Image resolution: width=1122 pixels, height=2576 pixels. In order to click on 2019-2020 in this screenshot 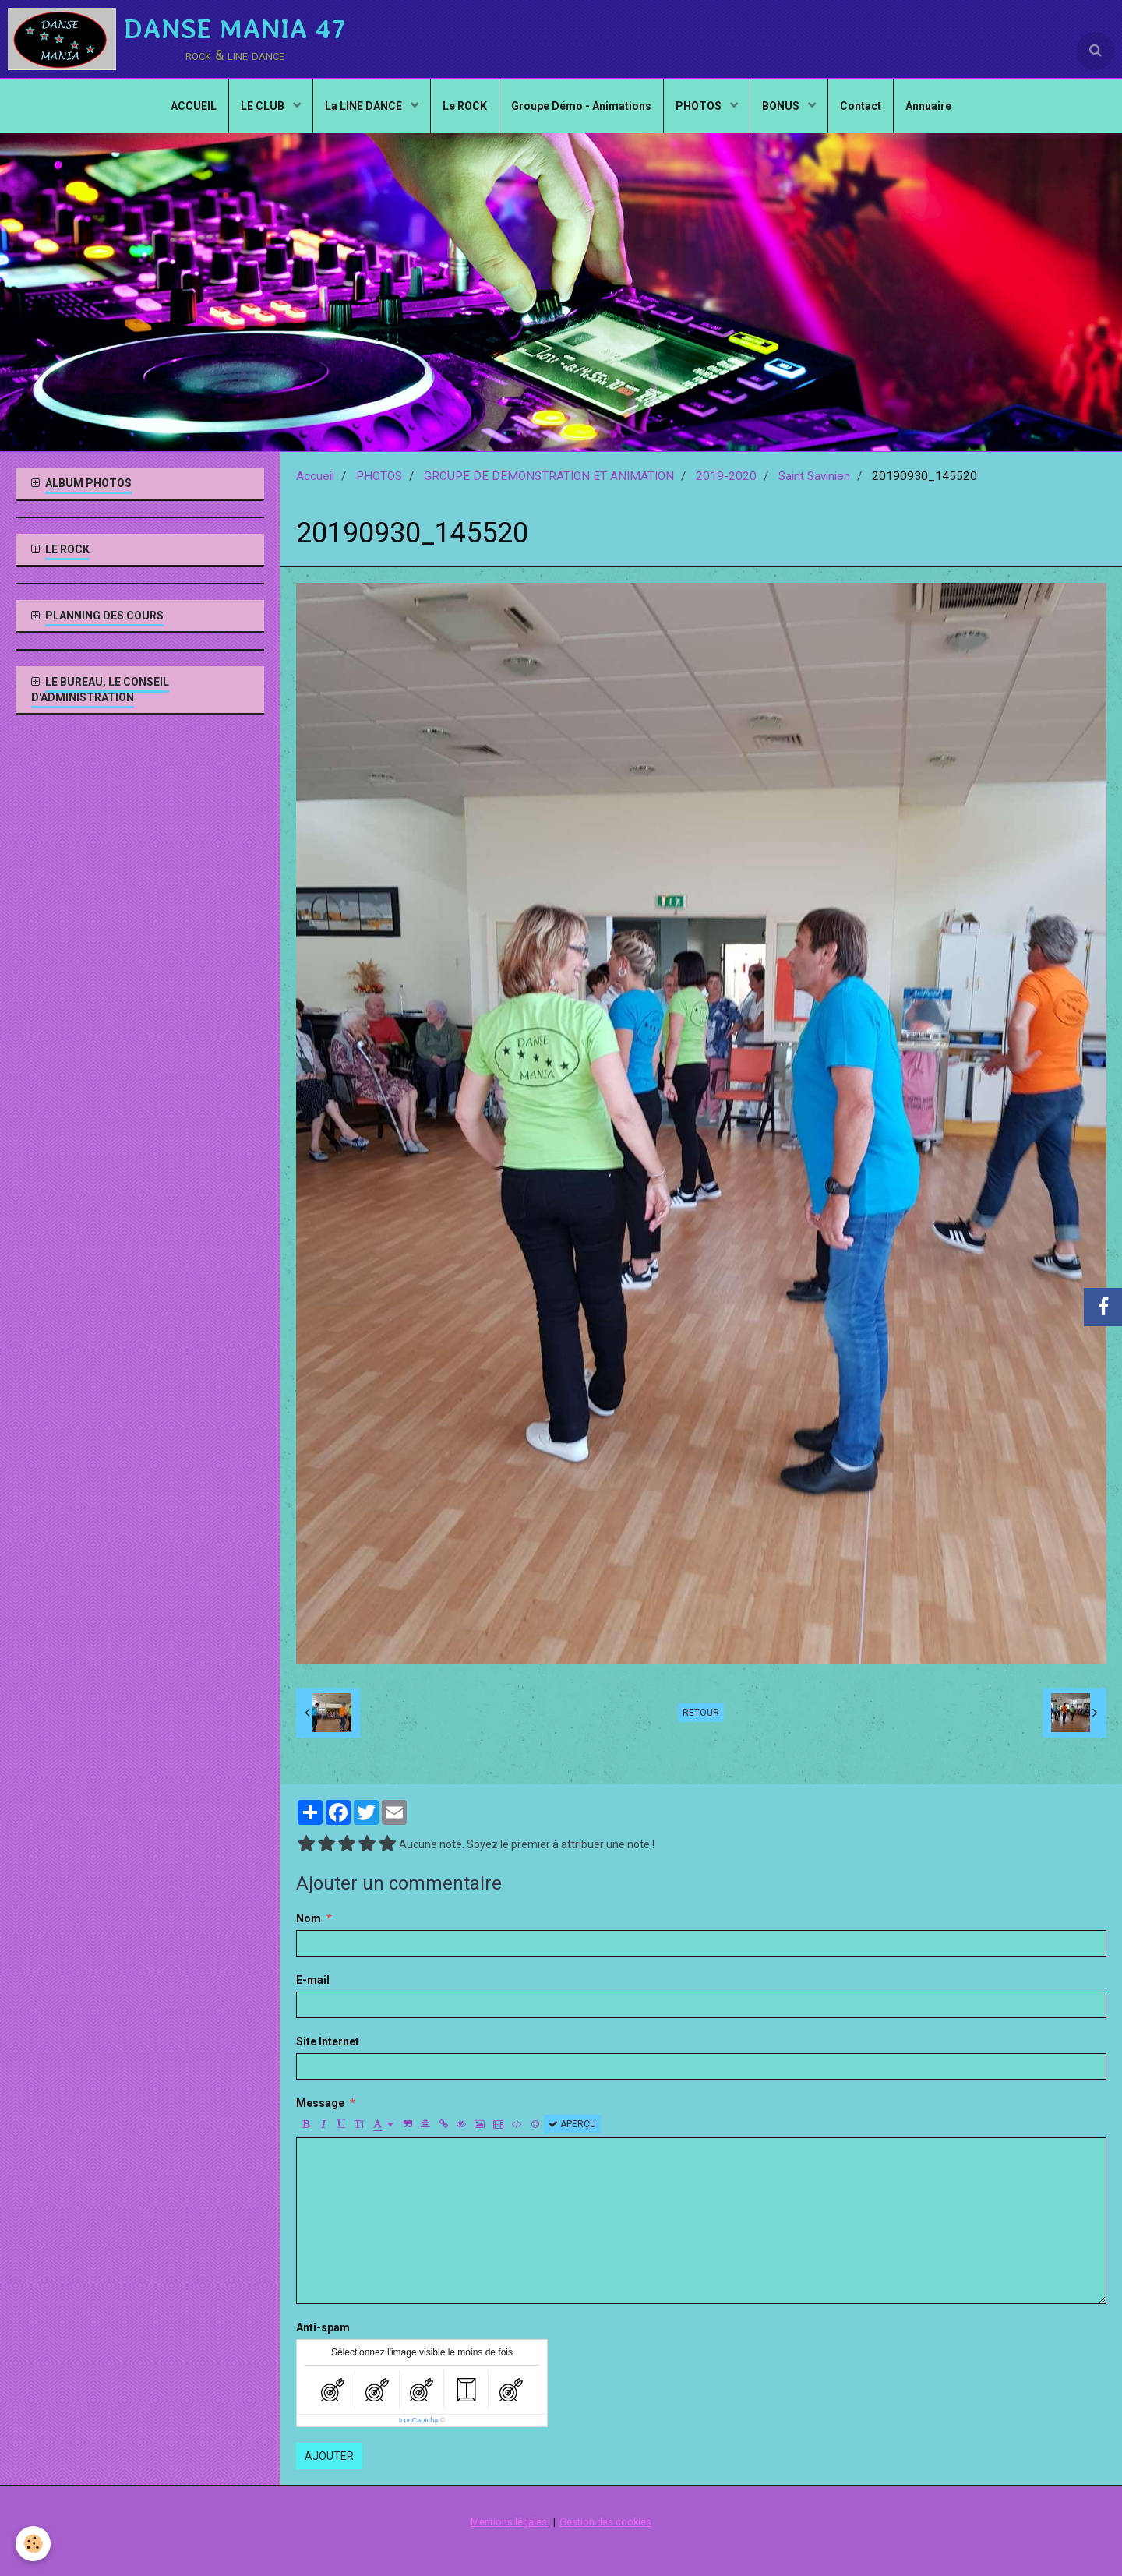, I will do `click(726, 476)`.